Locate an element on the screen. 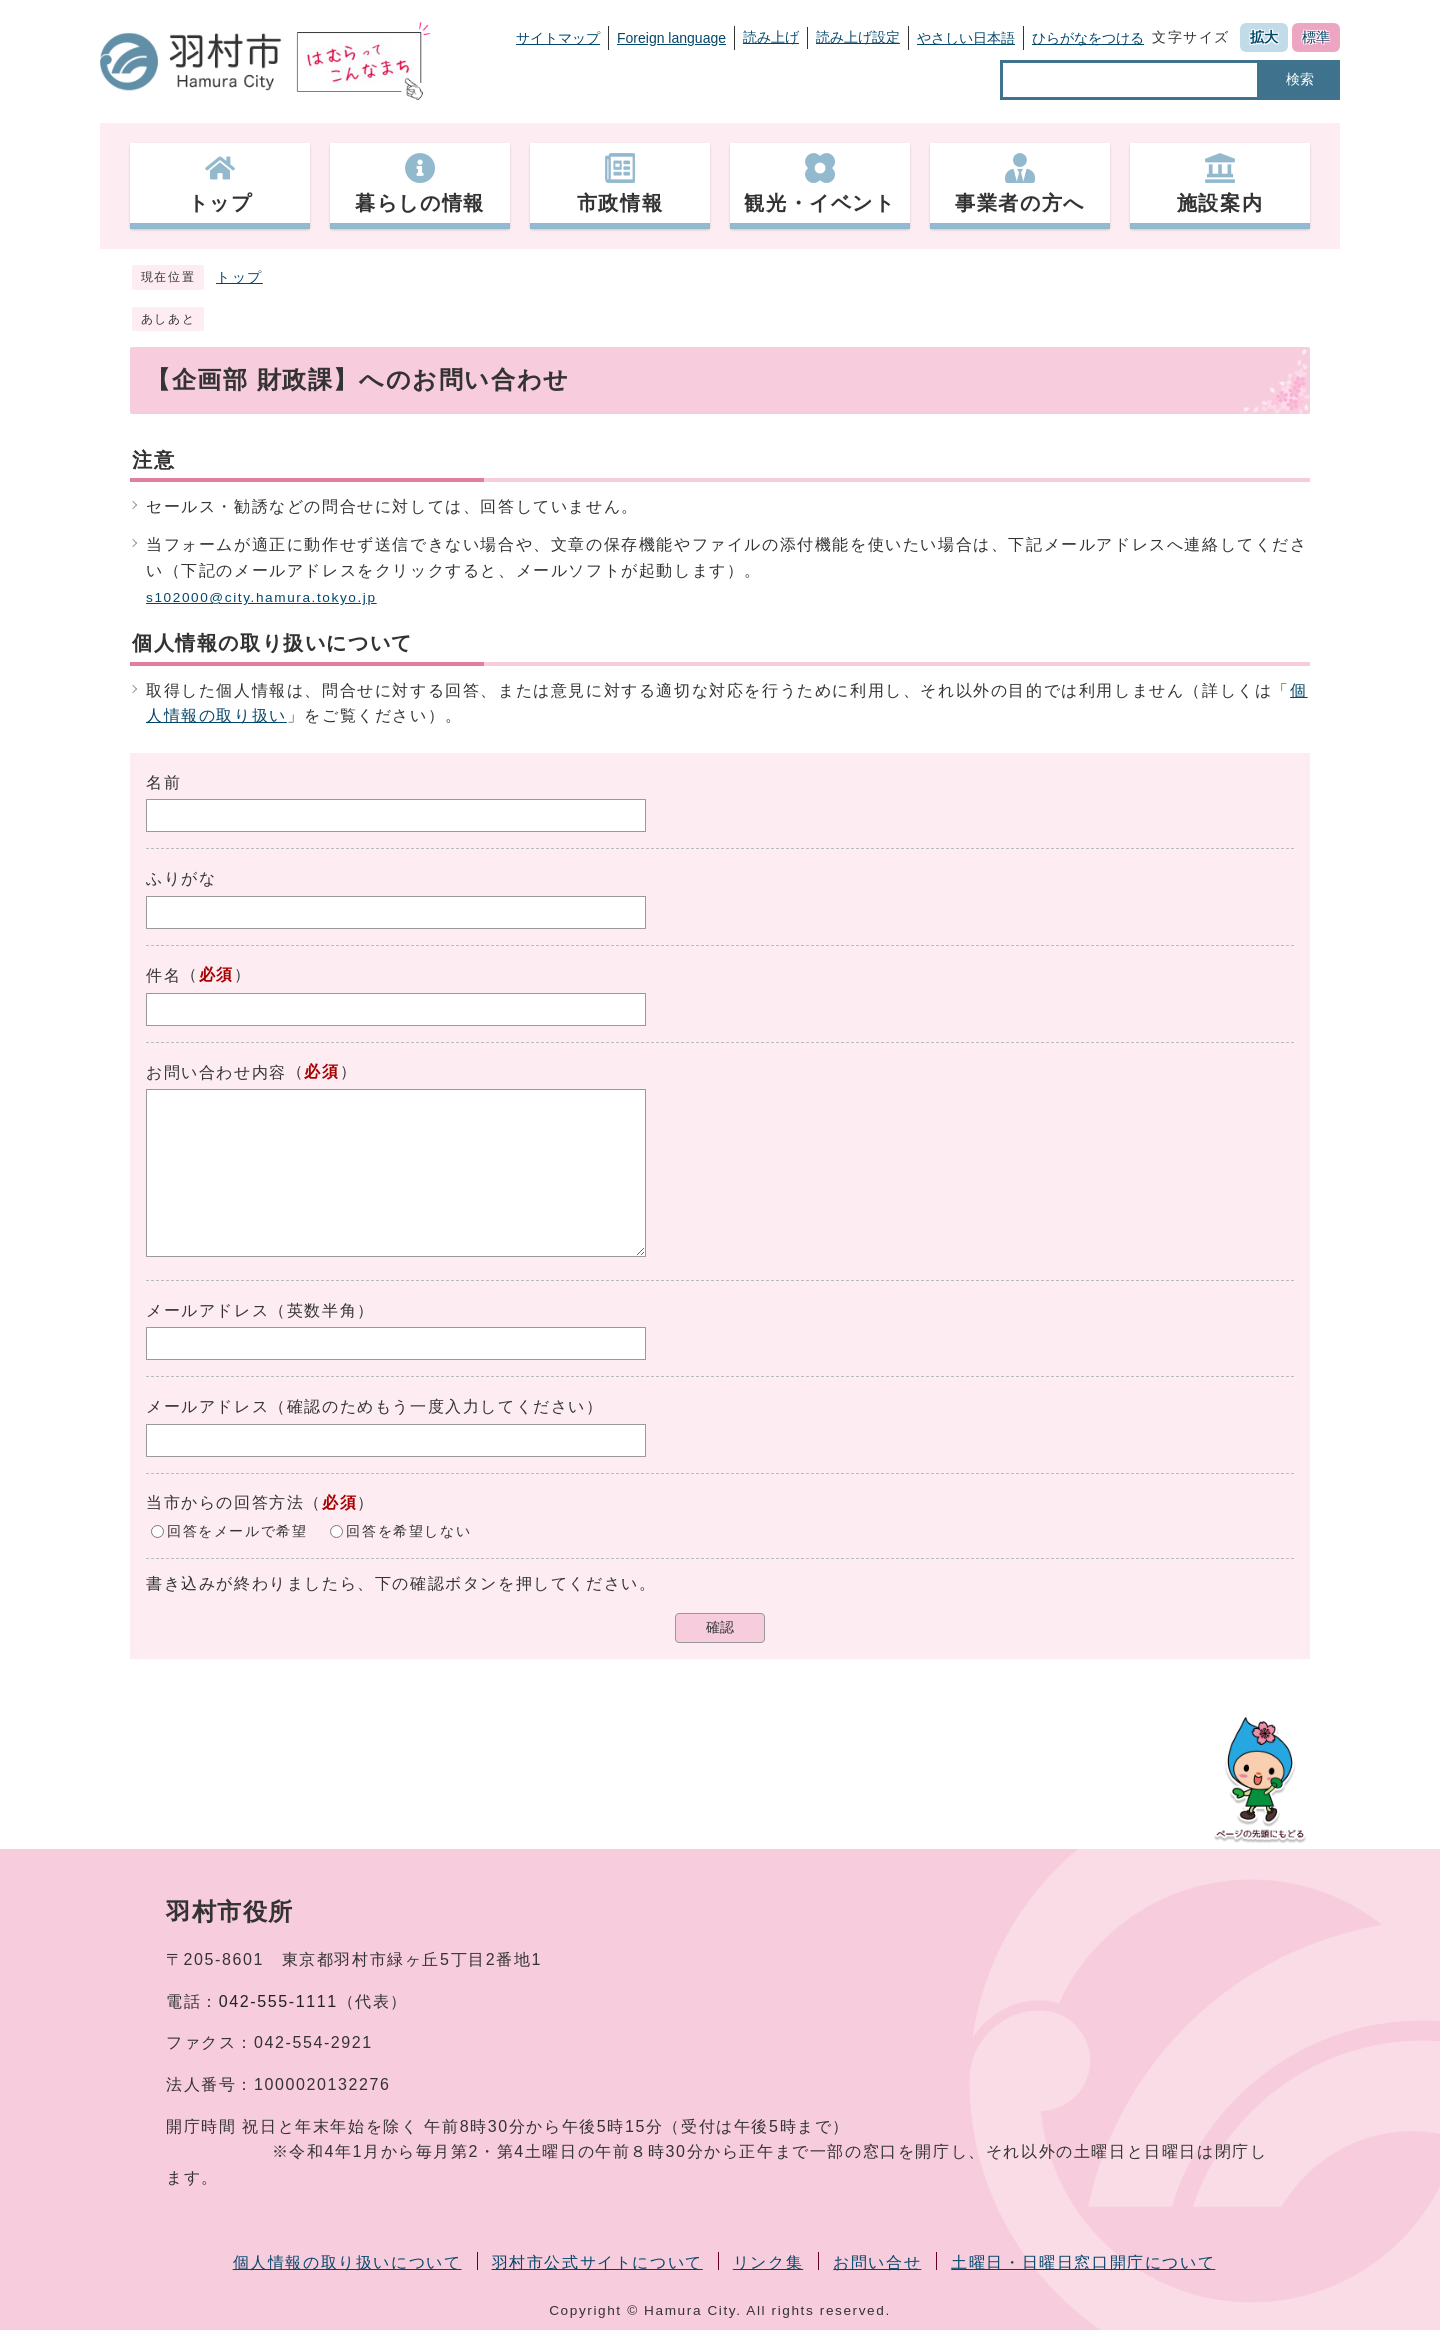 The width and height of the screenshot is (1440, 2330). 確認 is located at coordinates (720, 1627).